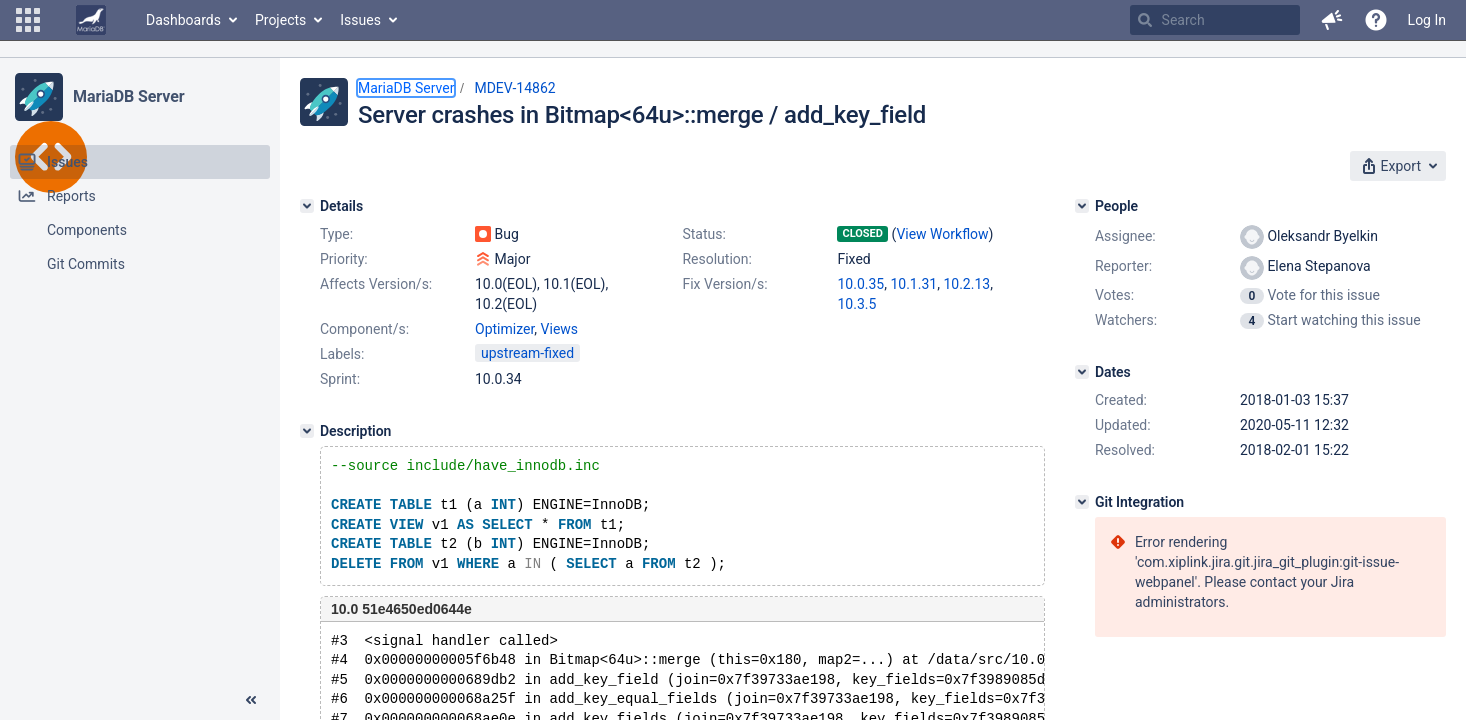 The height and width of the screenshot is (720, 1466). What do you see at coordinates (344, 259) in the screenshot?
I see `Priority:` at bounding box center [344, 259].